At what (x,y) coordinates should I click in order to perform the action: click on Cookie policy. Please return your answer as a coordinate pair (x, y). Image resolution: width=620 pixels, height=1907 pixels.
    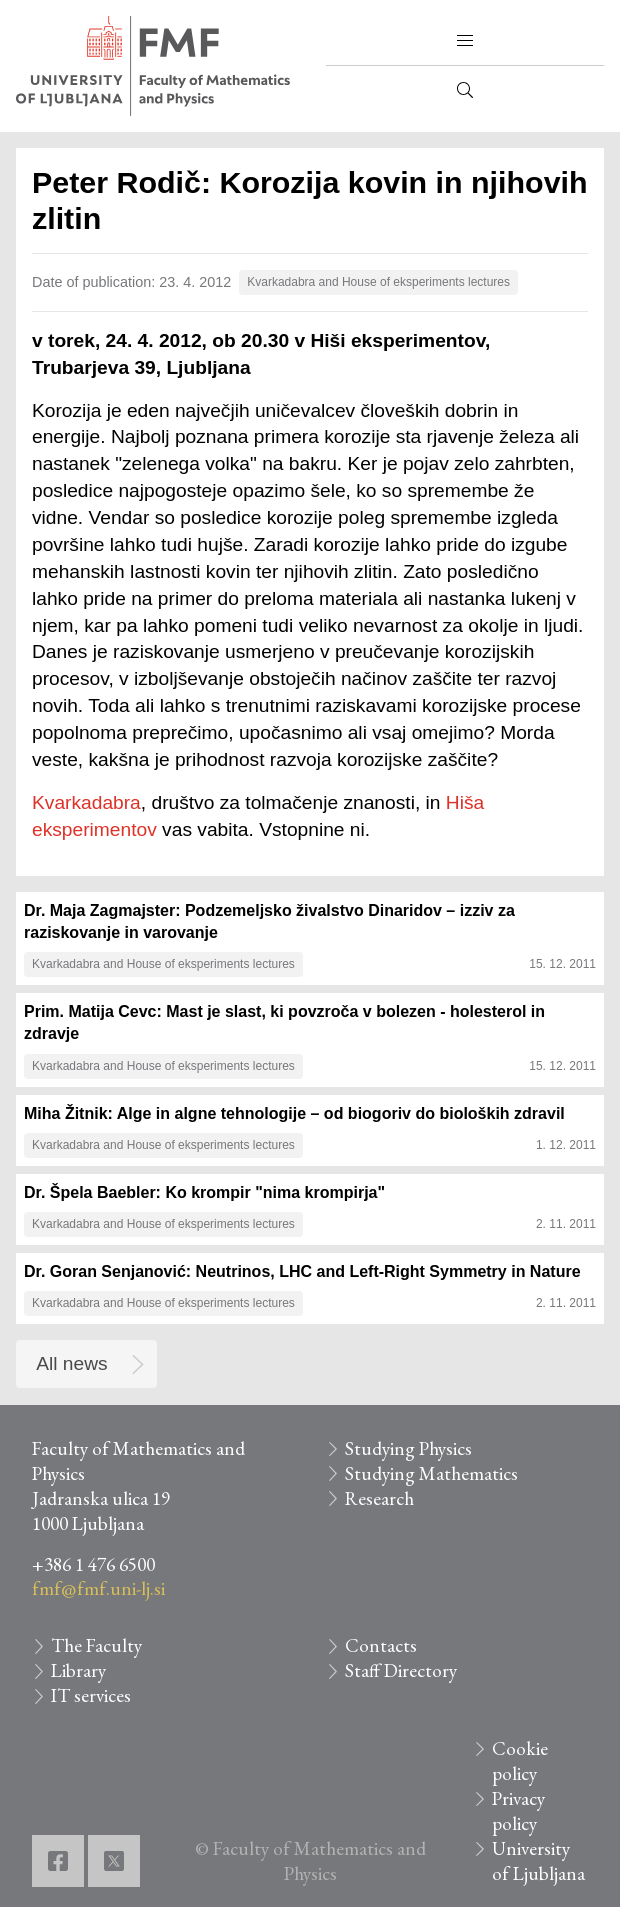
    Looking at the image, I should click on (520, 1761).